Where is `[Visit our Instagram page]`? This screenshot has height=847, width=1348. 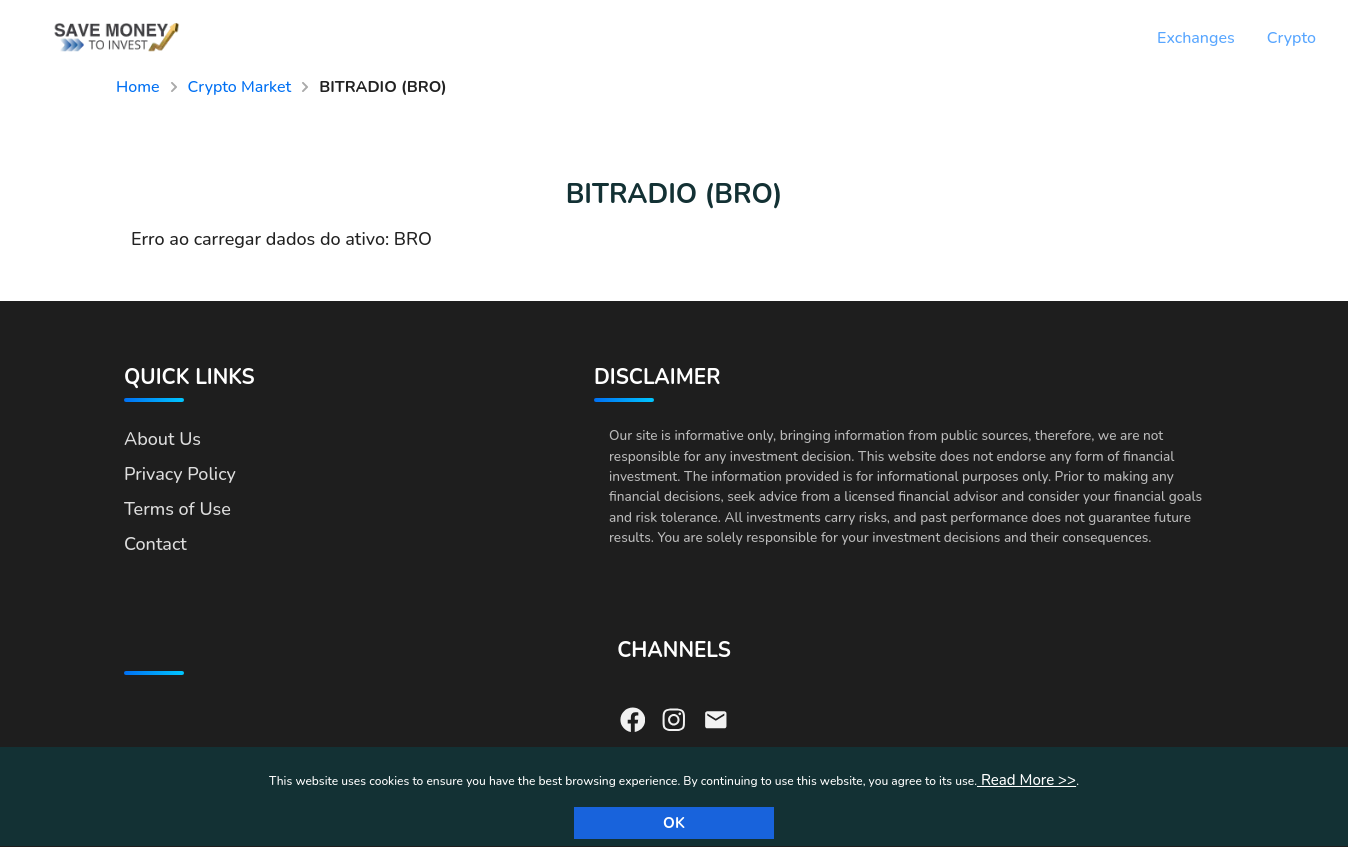 [Visit our Instagram page] is located at coordinates (674, 718).